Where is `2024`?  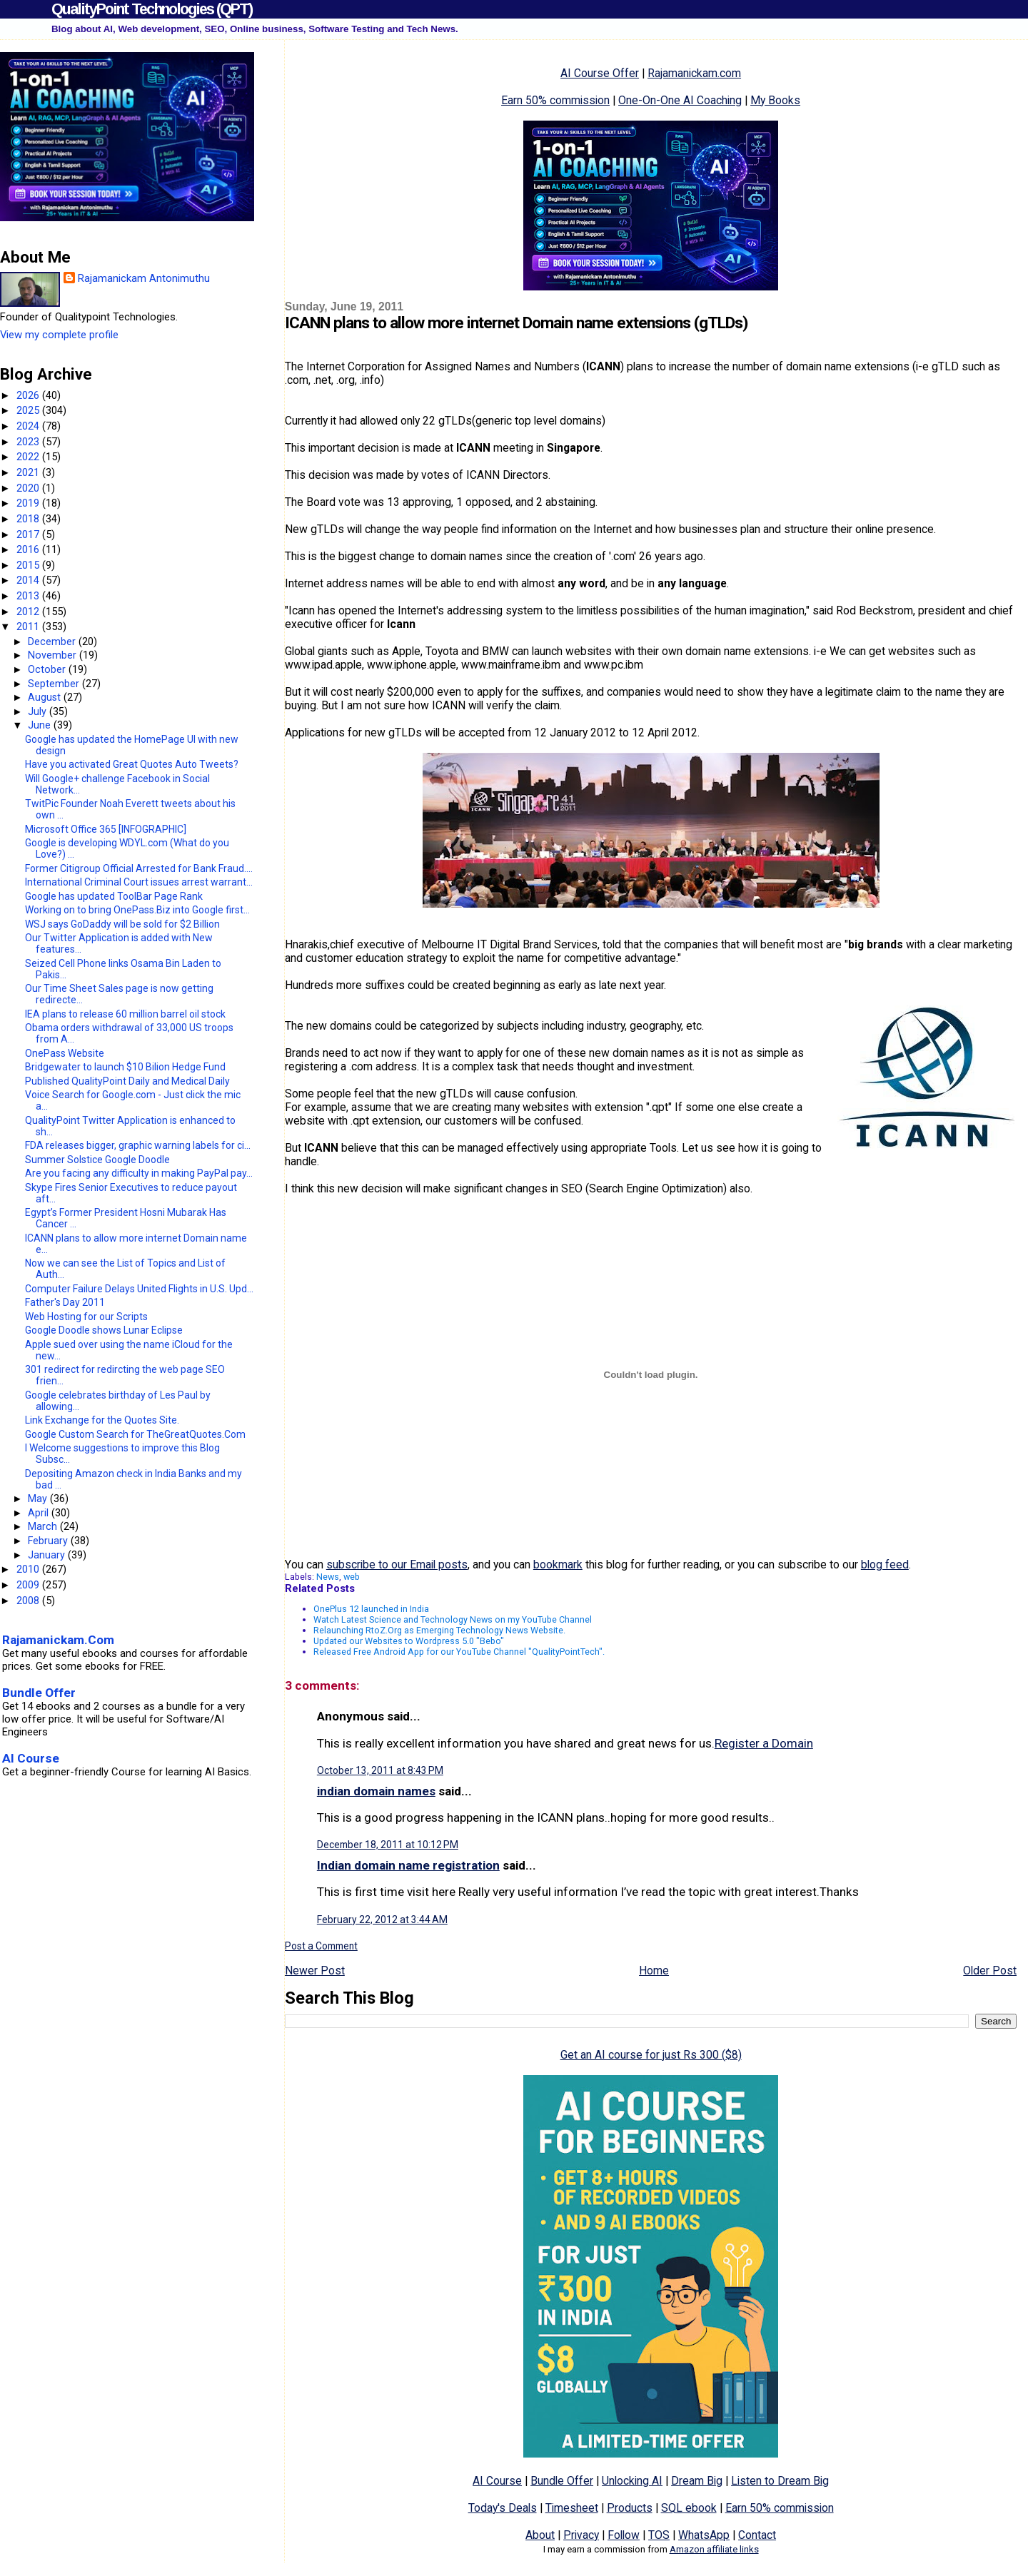 2024 is located at coordinates (29, 426).